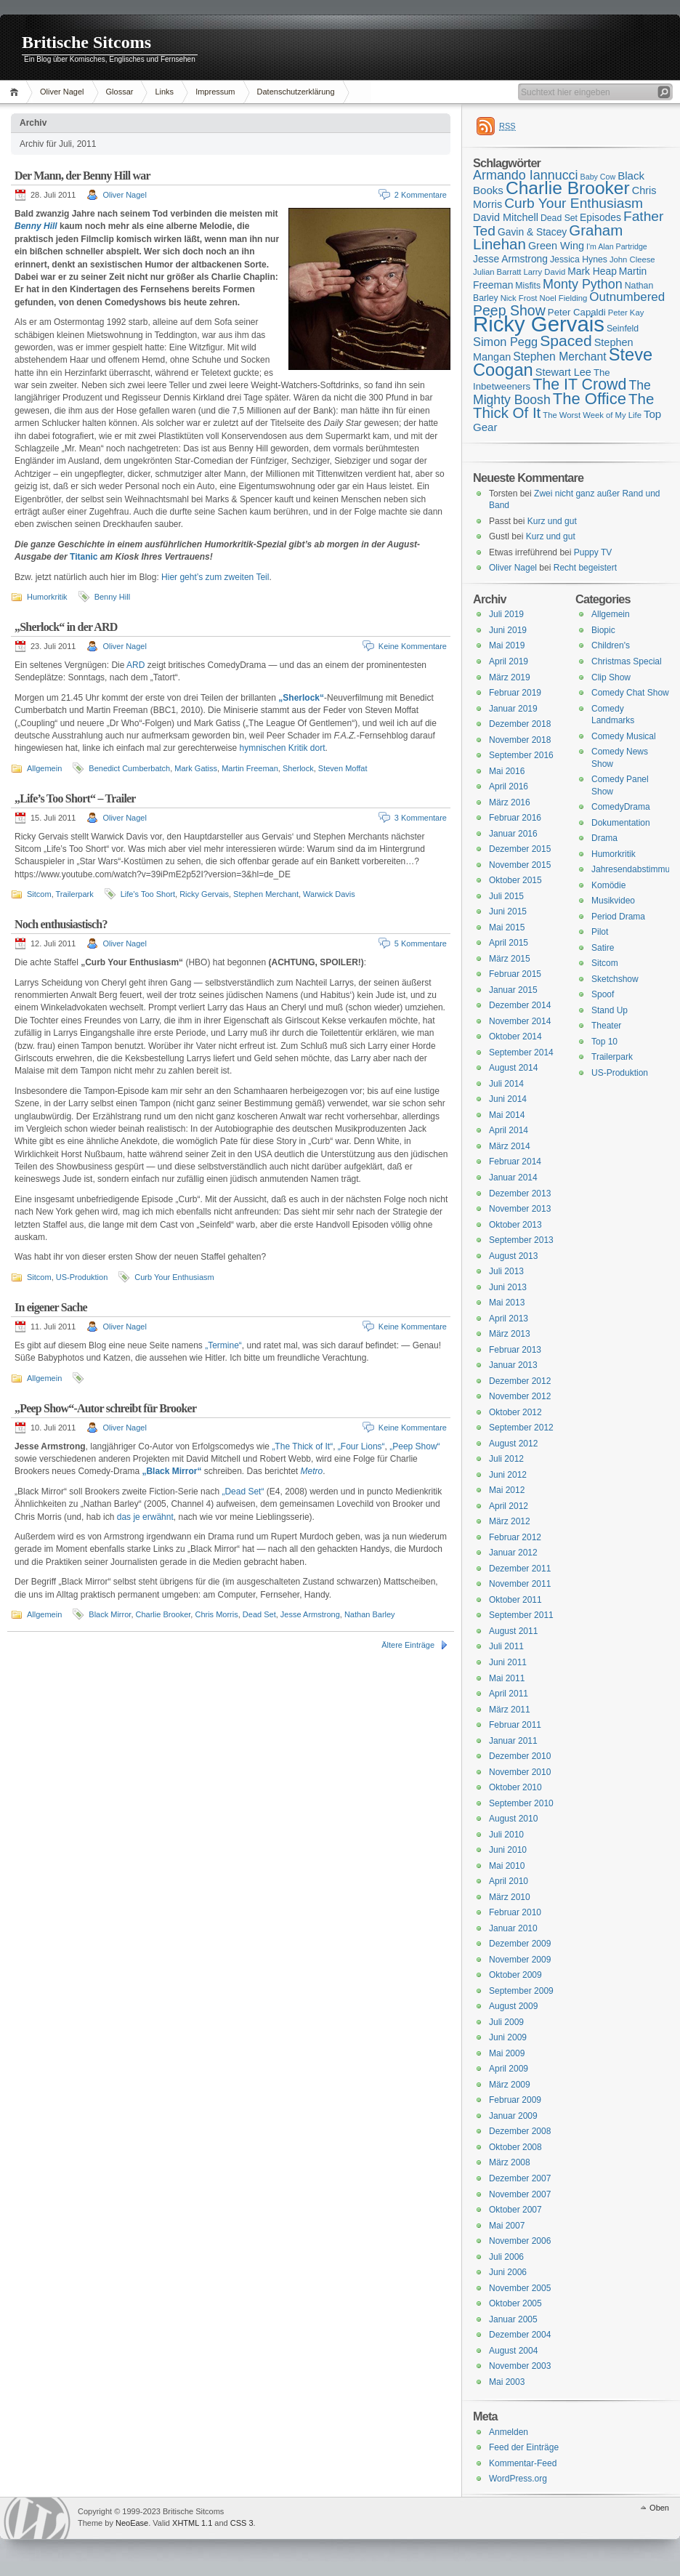 The height and width of the screenshot is (2576, 680). What do you see at coordinates (508, 1662) in the screenshot?
I see `Juni 2011` at bounding box center [508, 1662].